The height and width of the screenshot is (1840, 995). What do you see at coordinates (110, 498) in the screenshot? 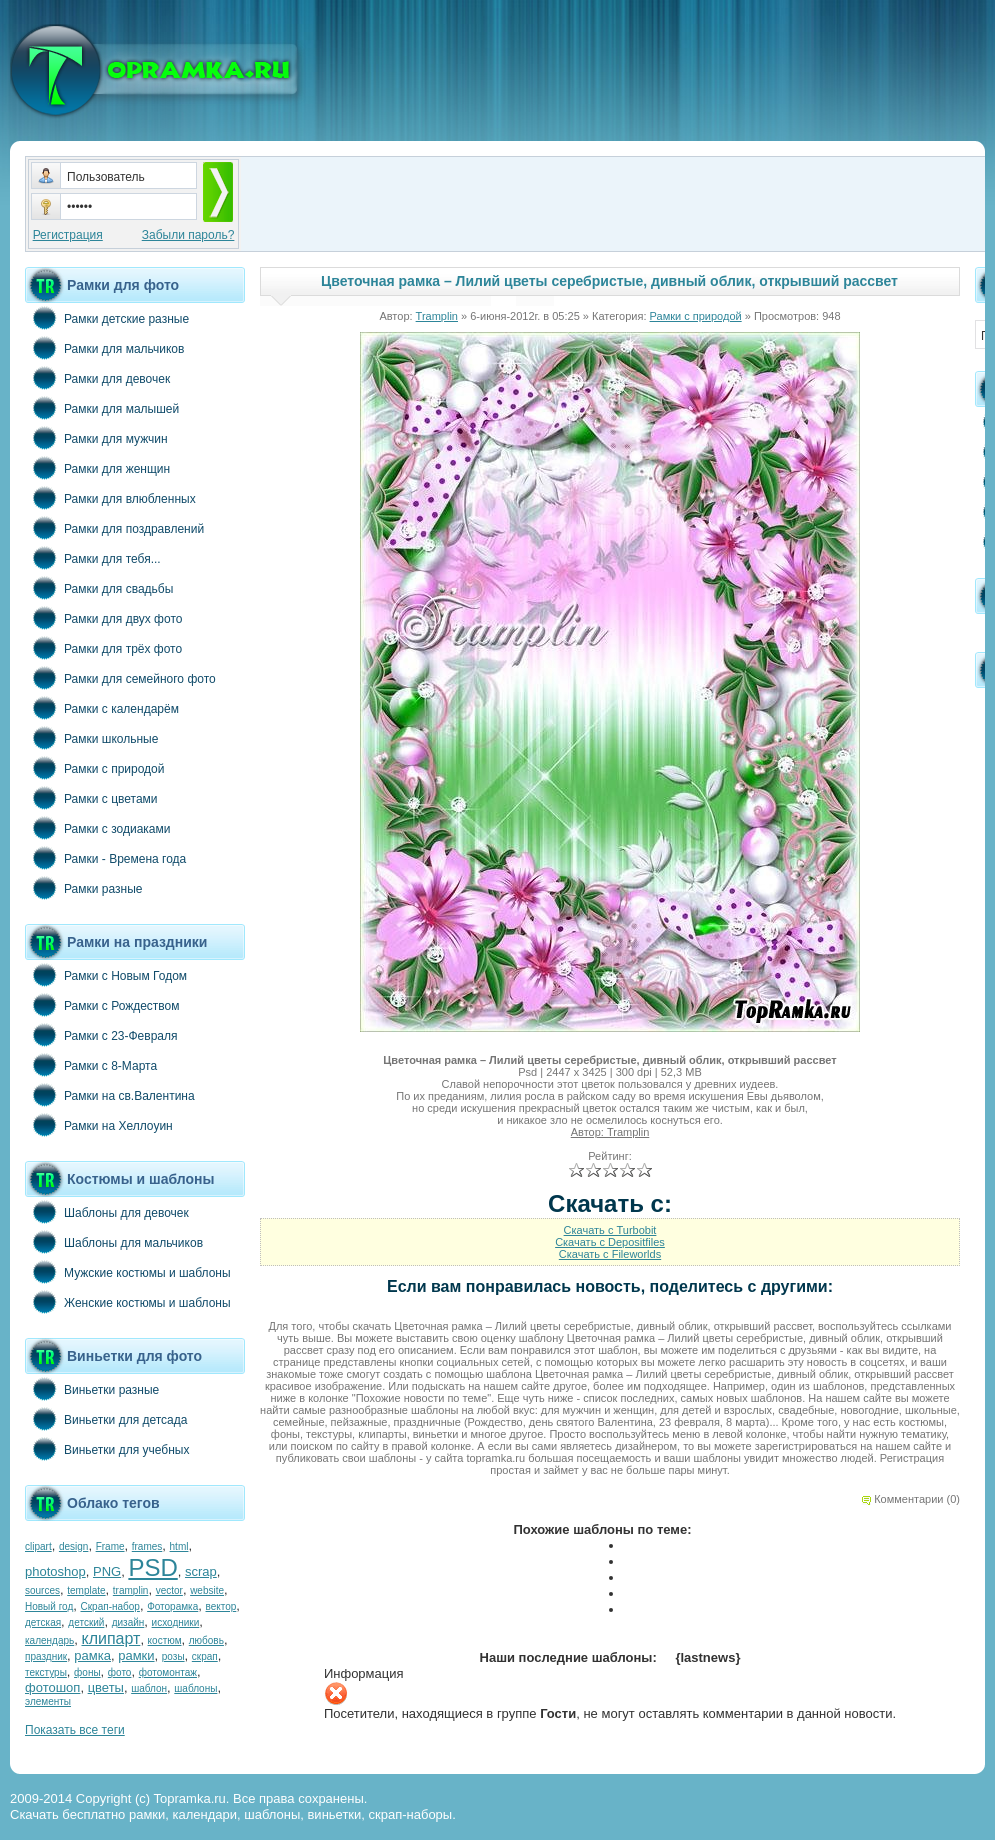
I see `Рамки для влюбленных` at bounding box center [110, 498].